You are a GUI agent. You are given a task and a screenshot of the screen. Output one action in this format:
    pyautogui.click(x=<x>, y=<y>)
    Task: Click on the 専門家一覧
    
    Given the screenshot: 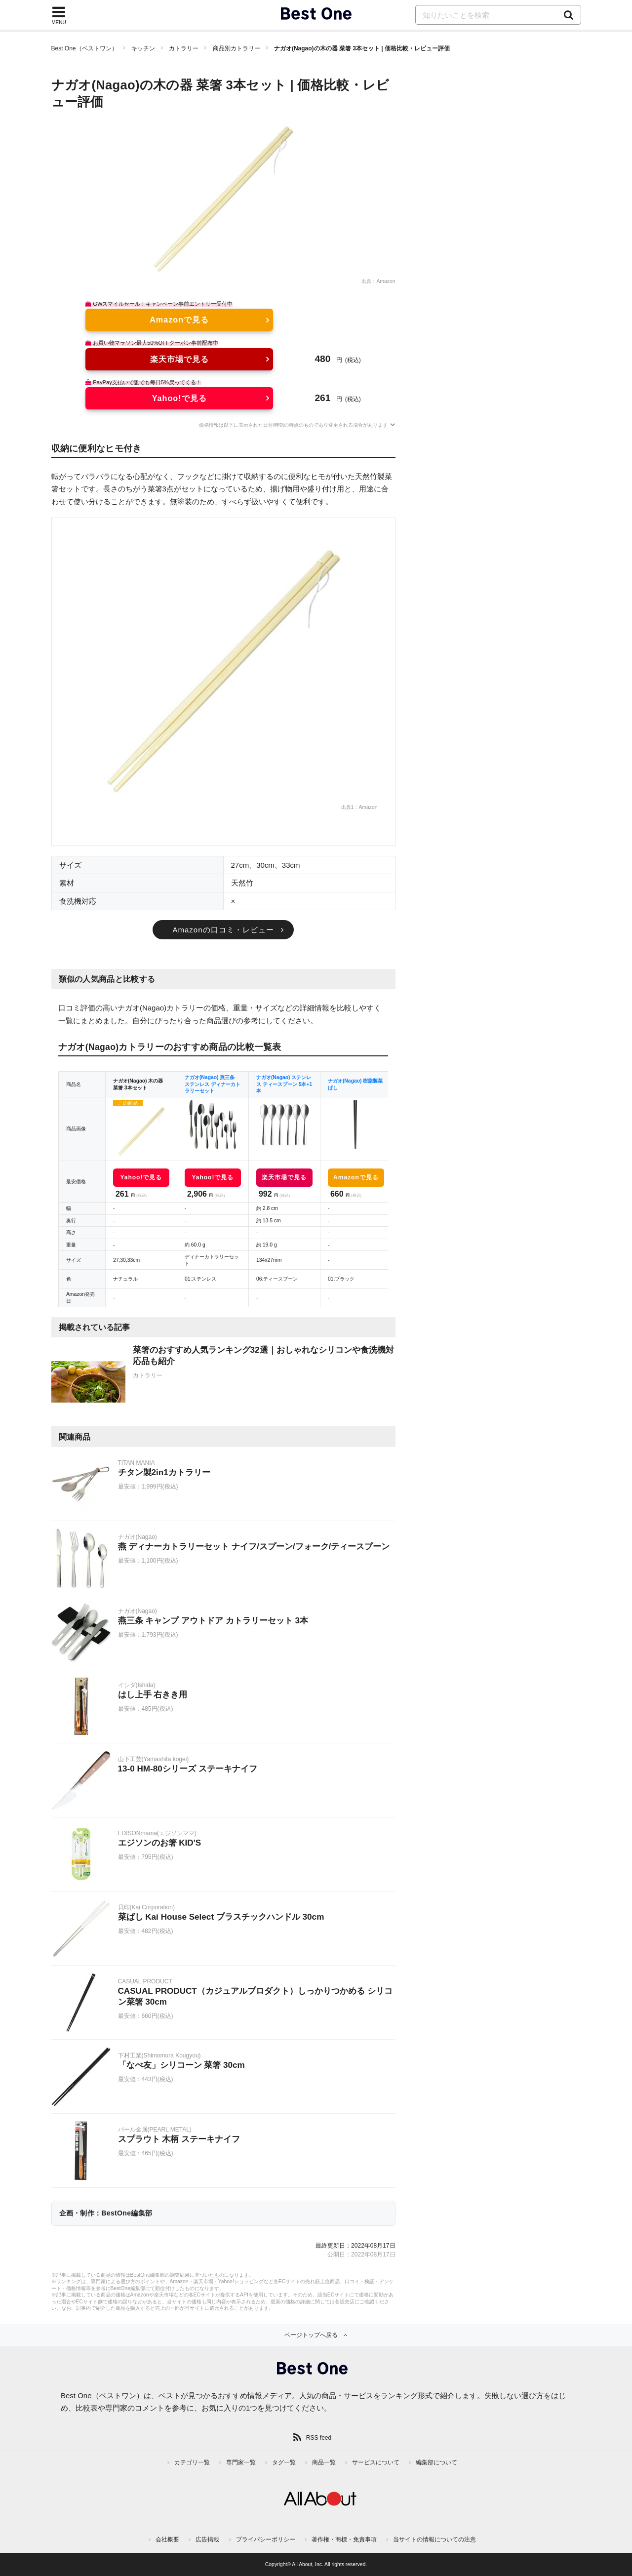 What is the action you would take?
    pyautogui.click(x=241, y=2462)
    